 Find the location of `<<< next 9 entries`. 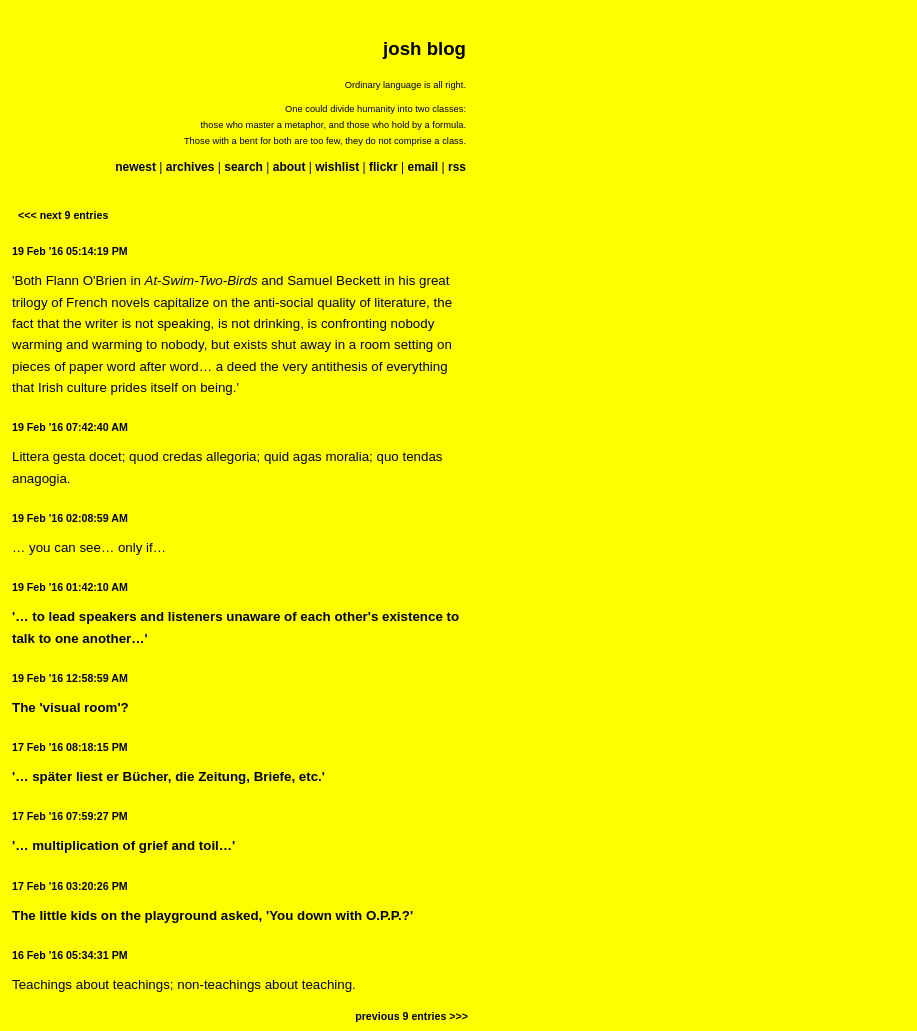

<<< next 9 entries is located at coordinates (63, 215).